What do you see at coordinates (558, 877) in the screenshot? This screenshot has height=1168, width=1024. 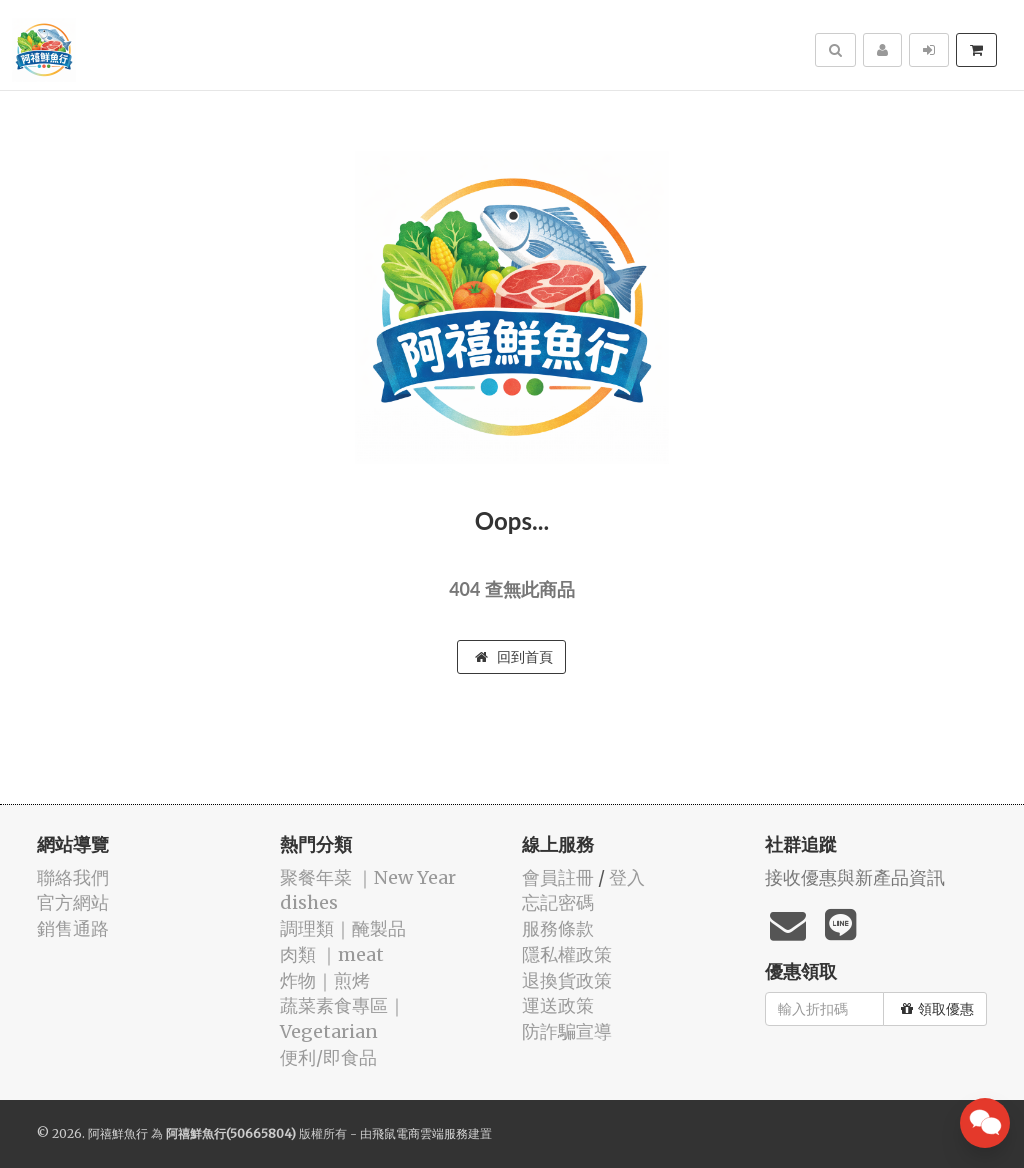 I see `會員註冊` at bounding box center [558, 877].